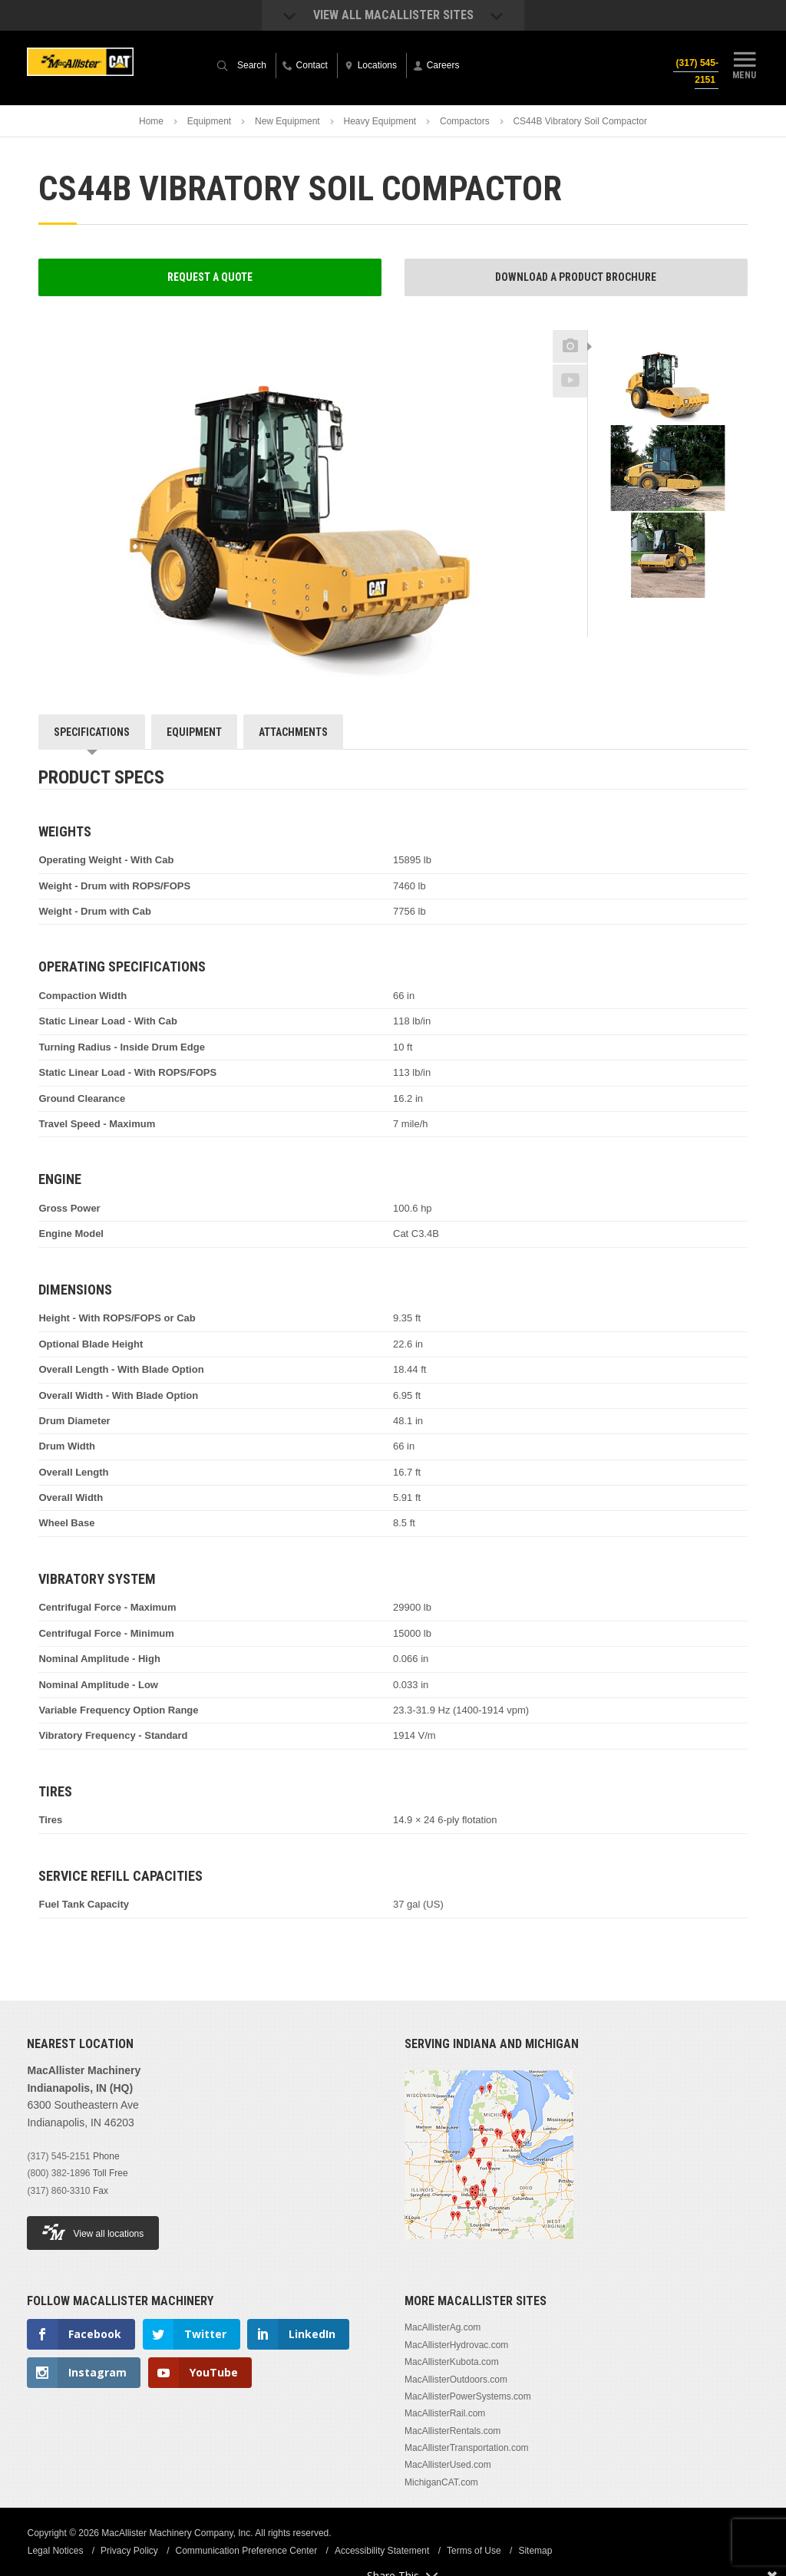 The height and width of the screenshot is (2576, 786). I want to click on MacAllisterHydrovac.com, so click(456, 2345).